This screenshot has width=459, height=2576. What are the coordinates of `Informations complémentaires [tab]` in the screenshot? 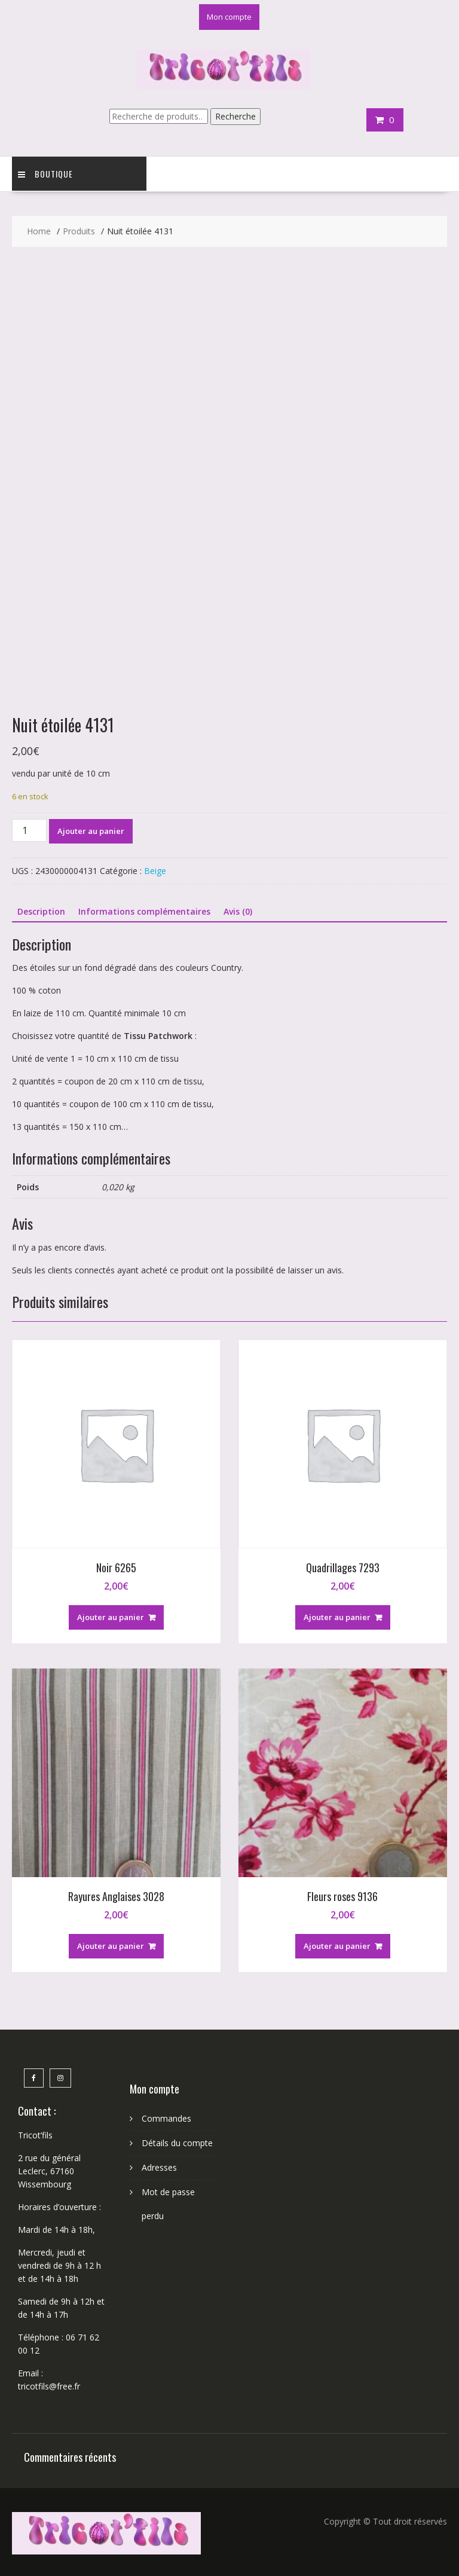 It's located at (144, 911).